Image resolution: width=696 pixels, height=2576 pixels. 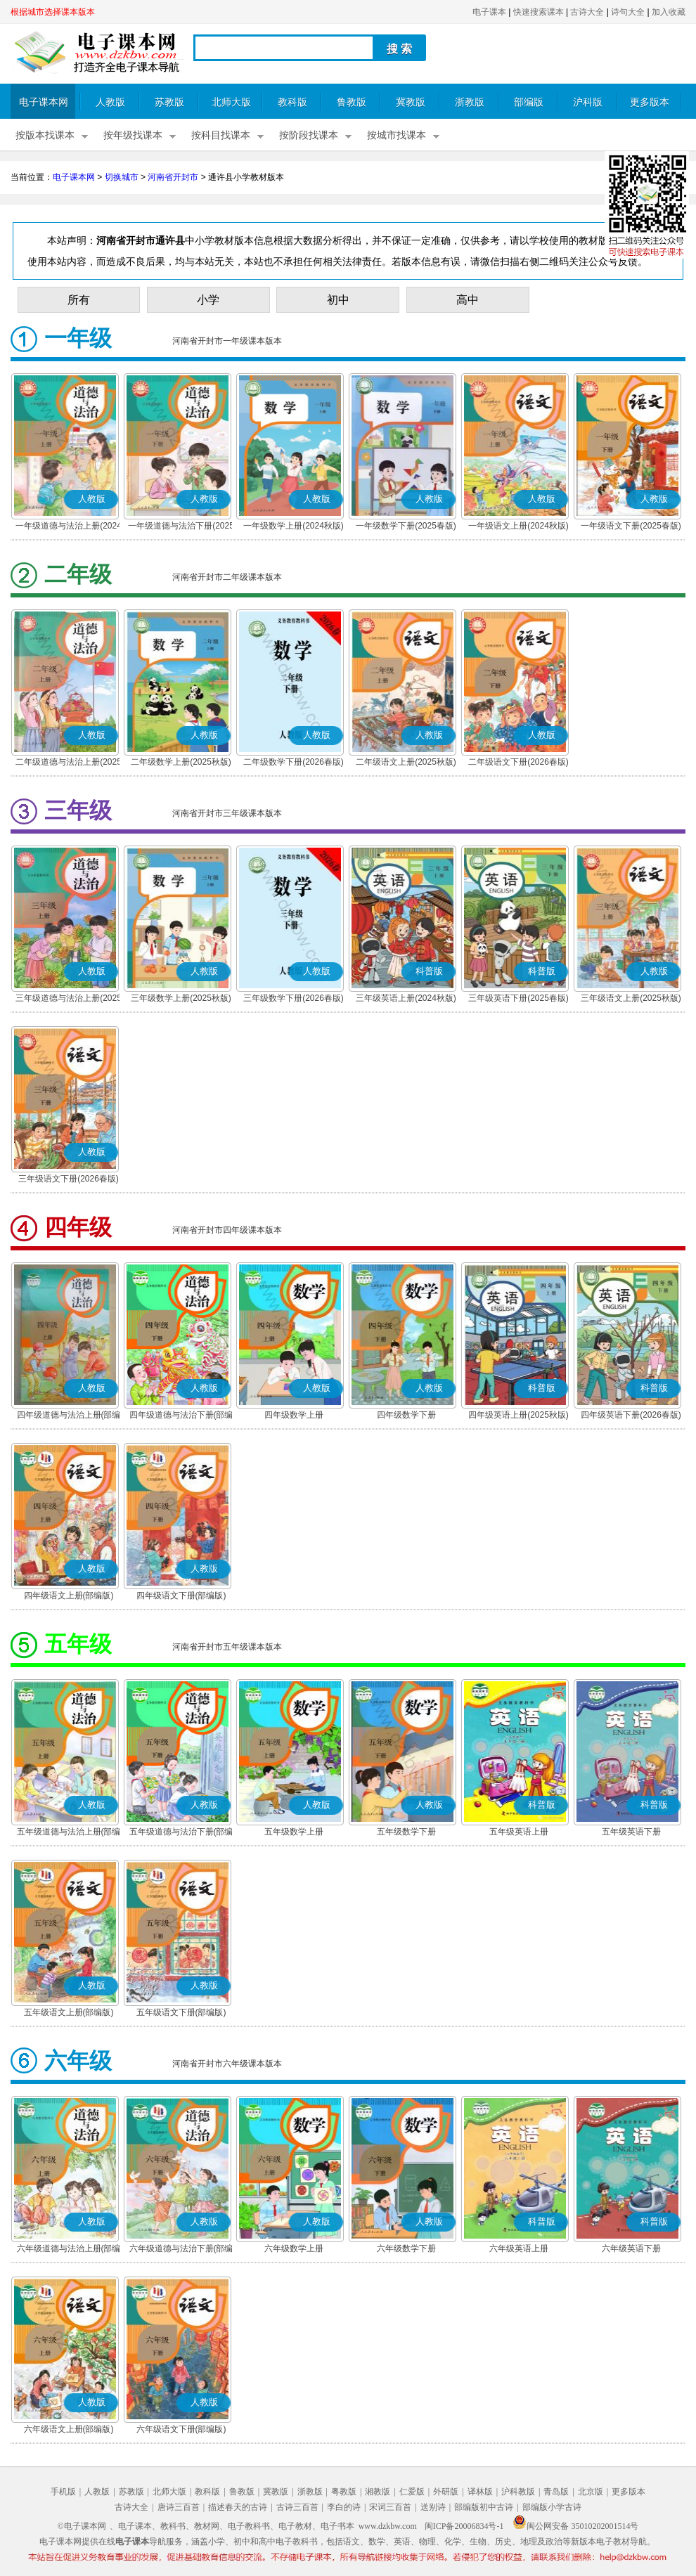 What do you see at coordinates (343, 2492) in the screenshot?
I see `粤教版` at bounding box center [343, 2492].